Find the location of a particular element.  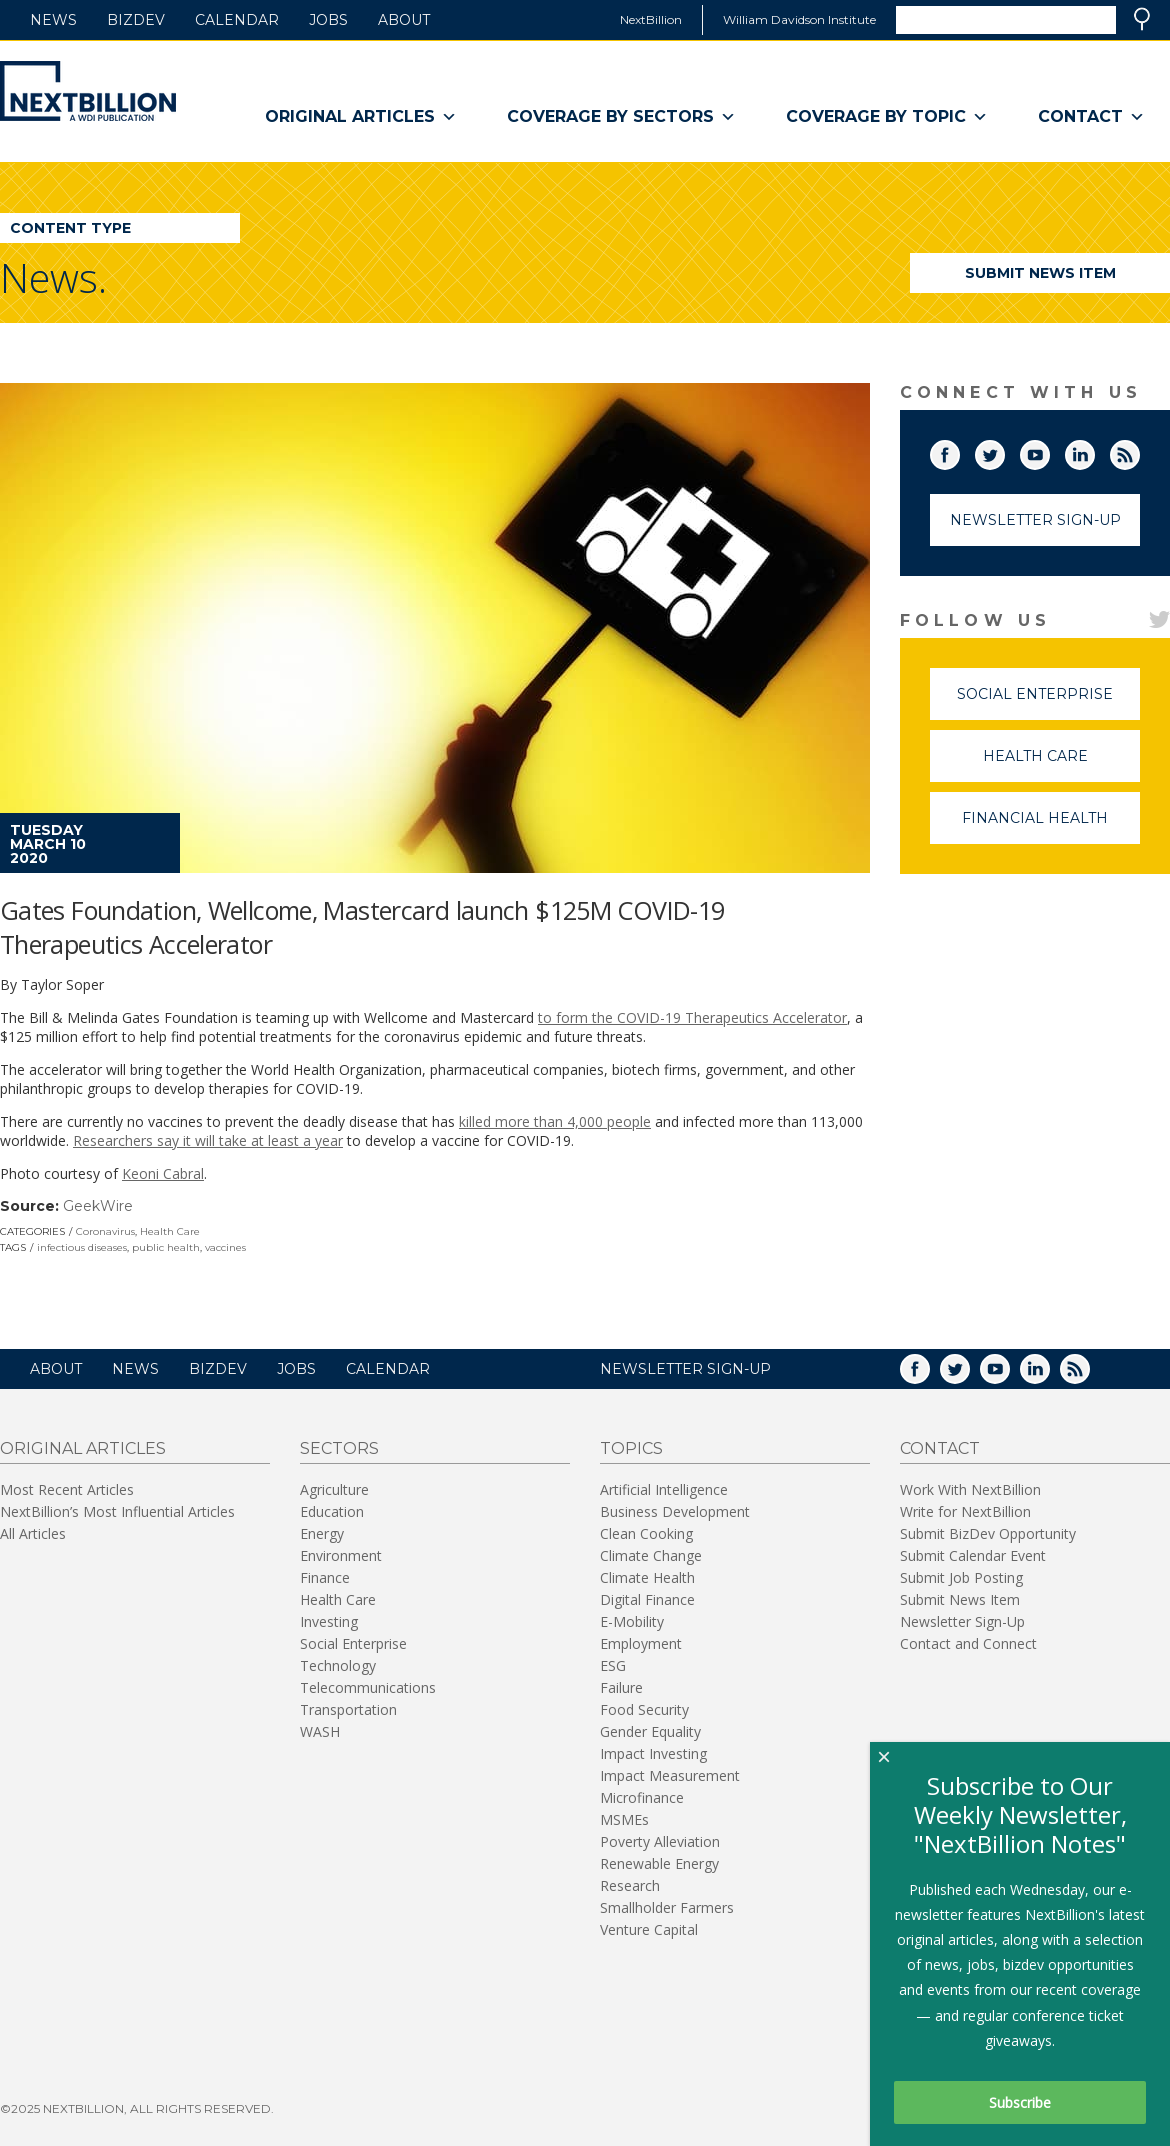

Energy is located at coordinates (322, 1533).